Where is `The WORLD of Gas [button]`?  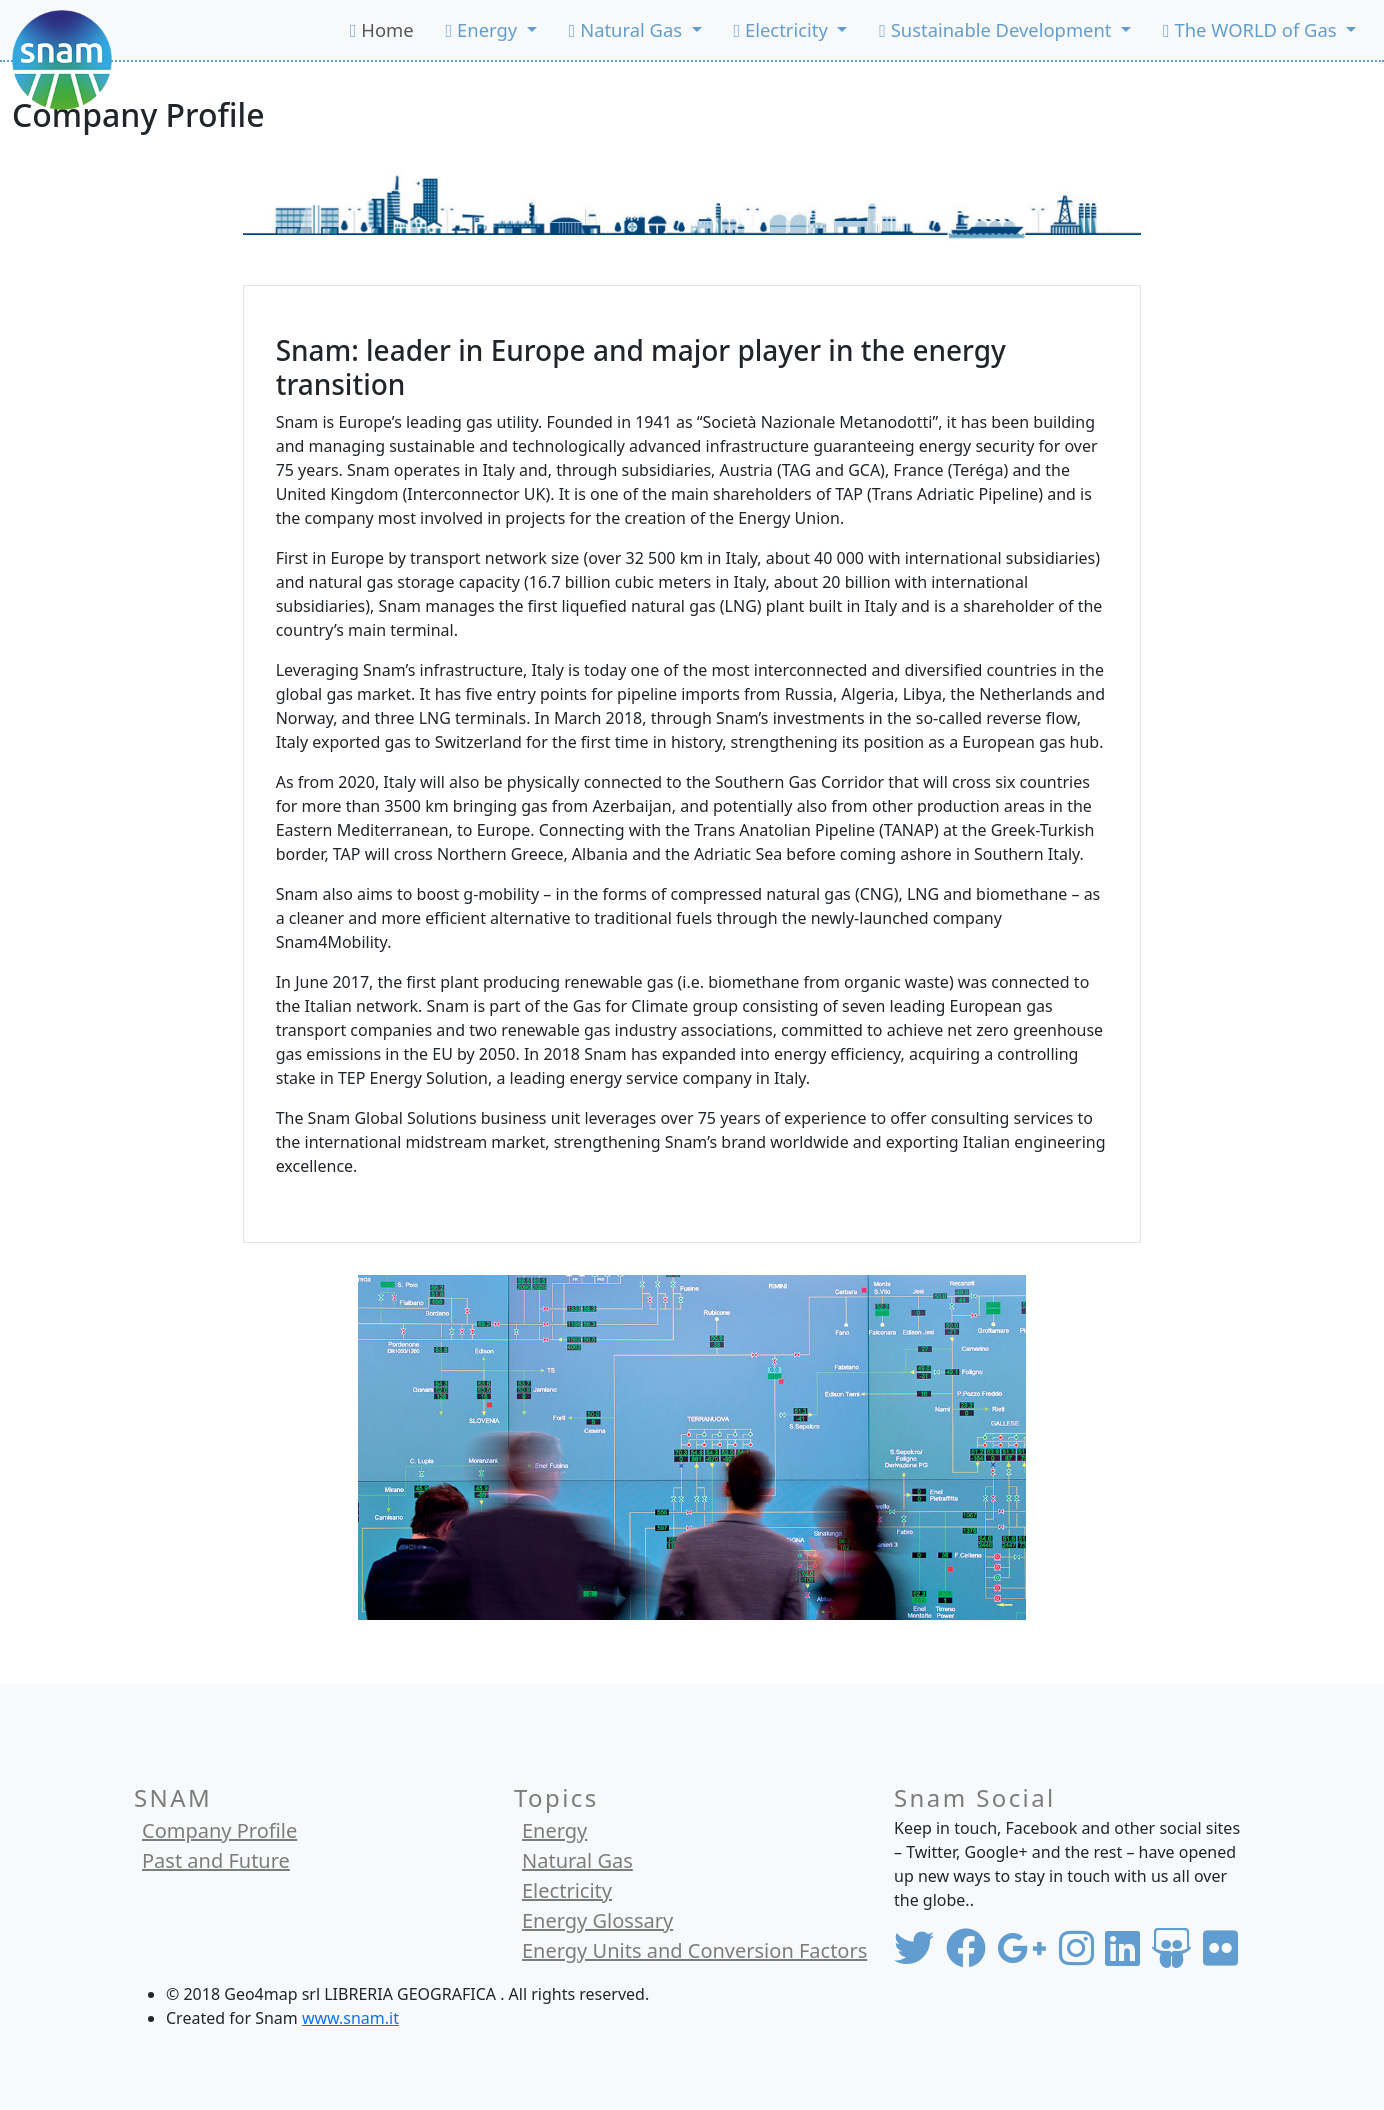
The WORLD of Gas [button] is located at coordinates (1252, 29).